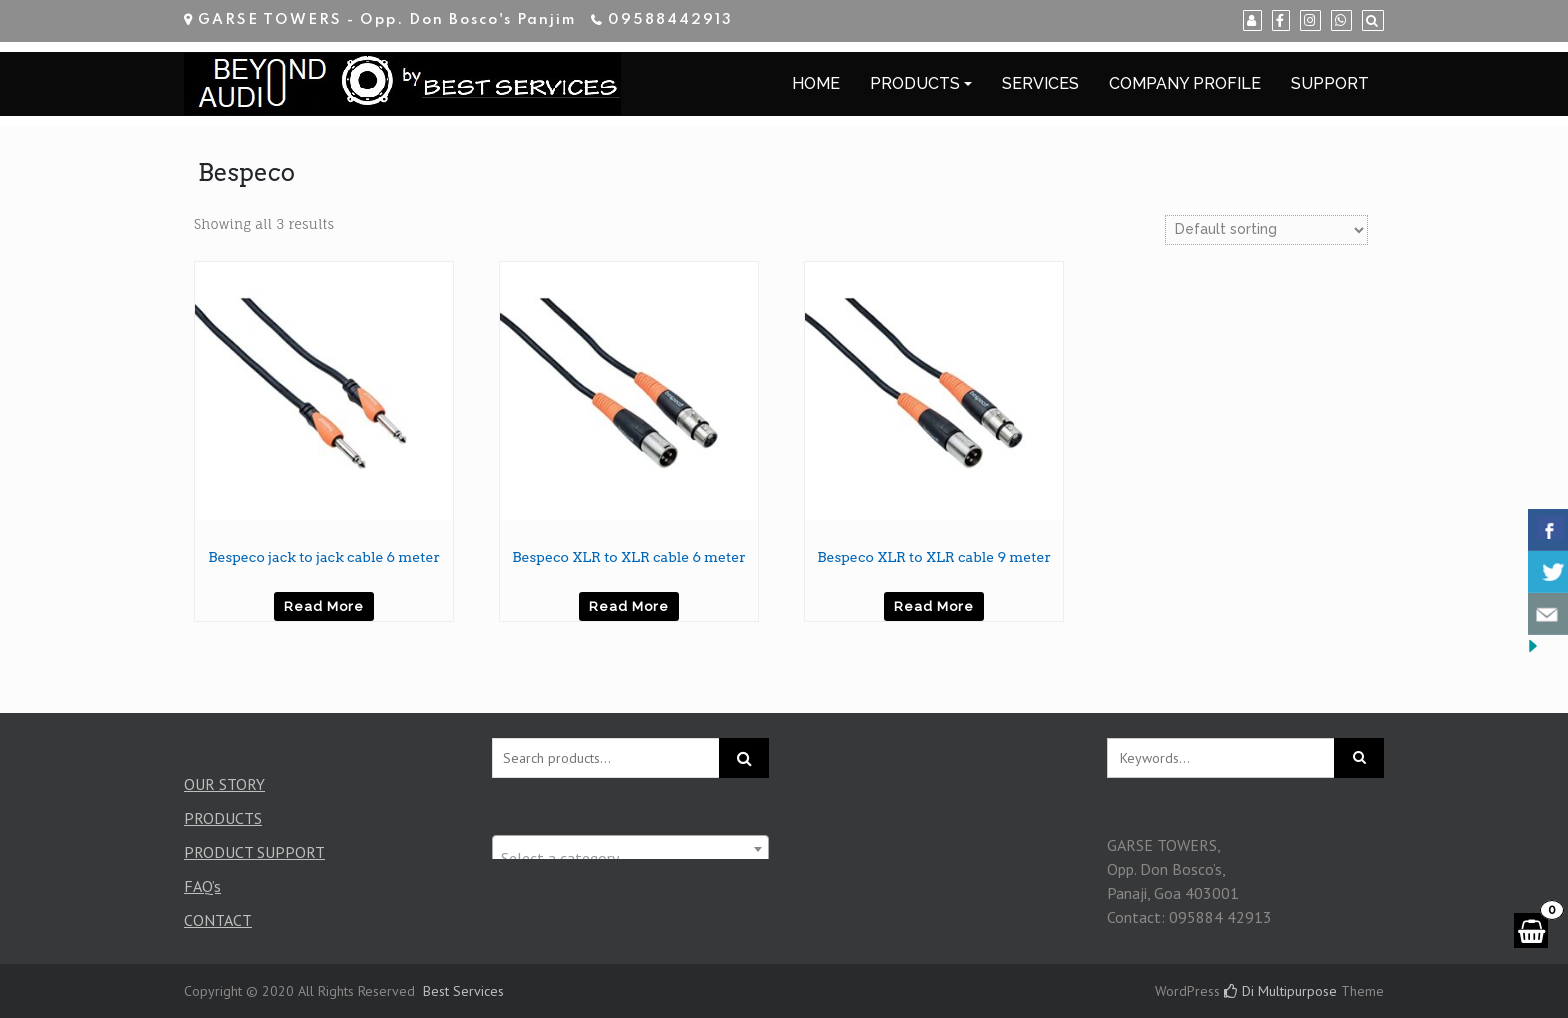 This screenshot has width=1568, height=1018. What do you see at coordinates (631, 849) in the screenshot?
I see `[combobox]` at bounding box center [631, 849].